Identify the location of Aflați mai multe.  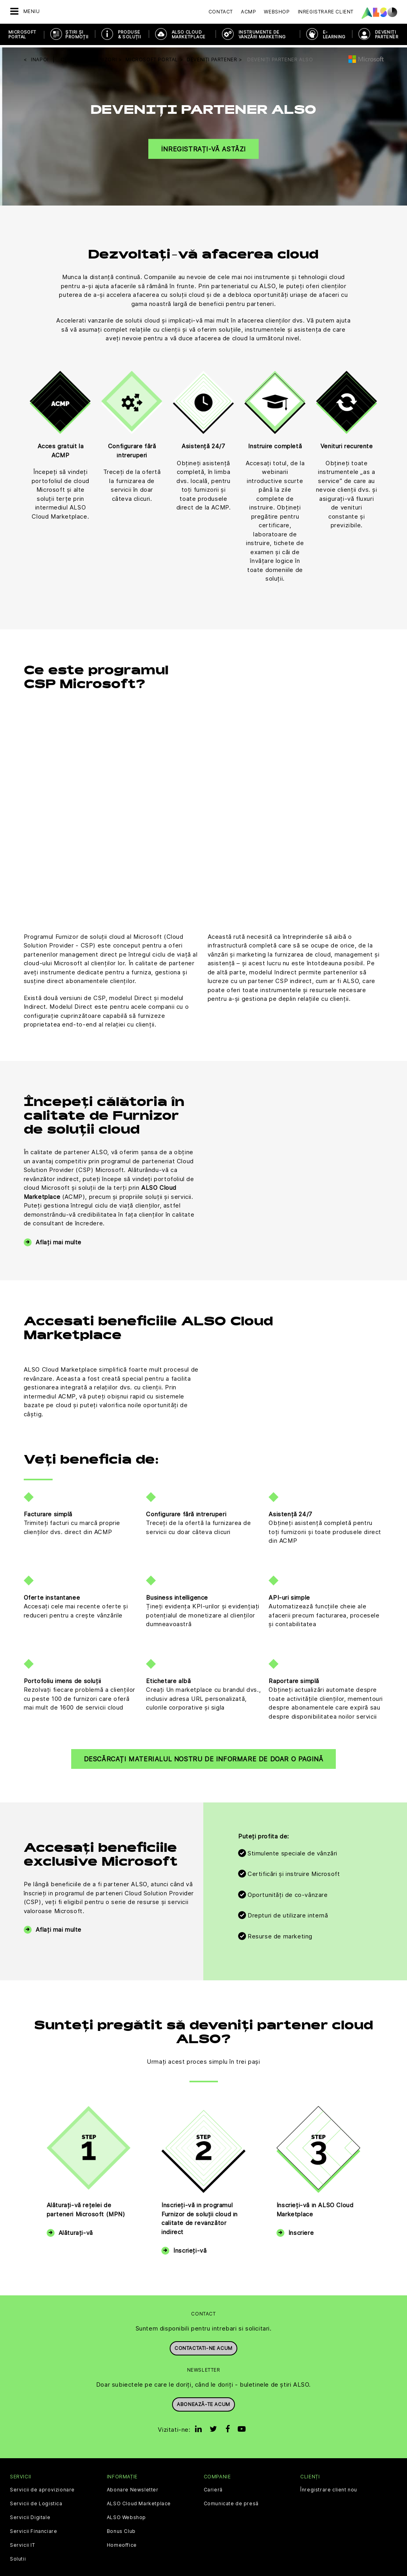
(59, 1239).